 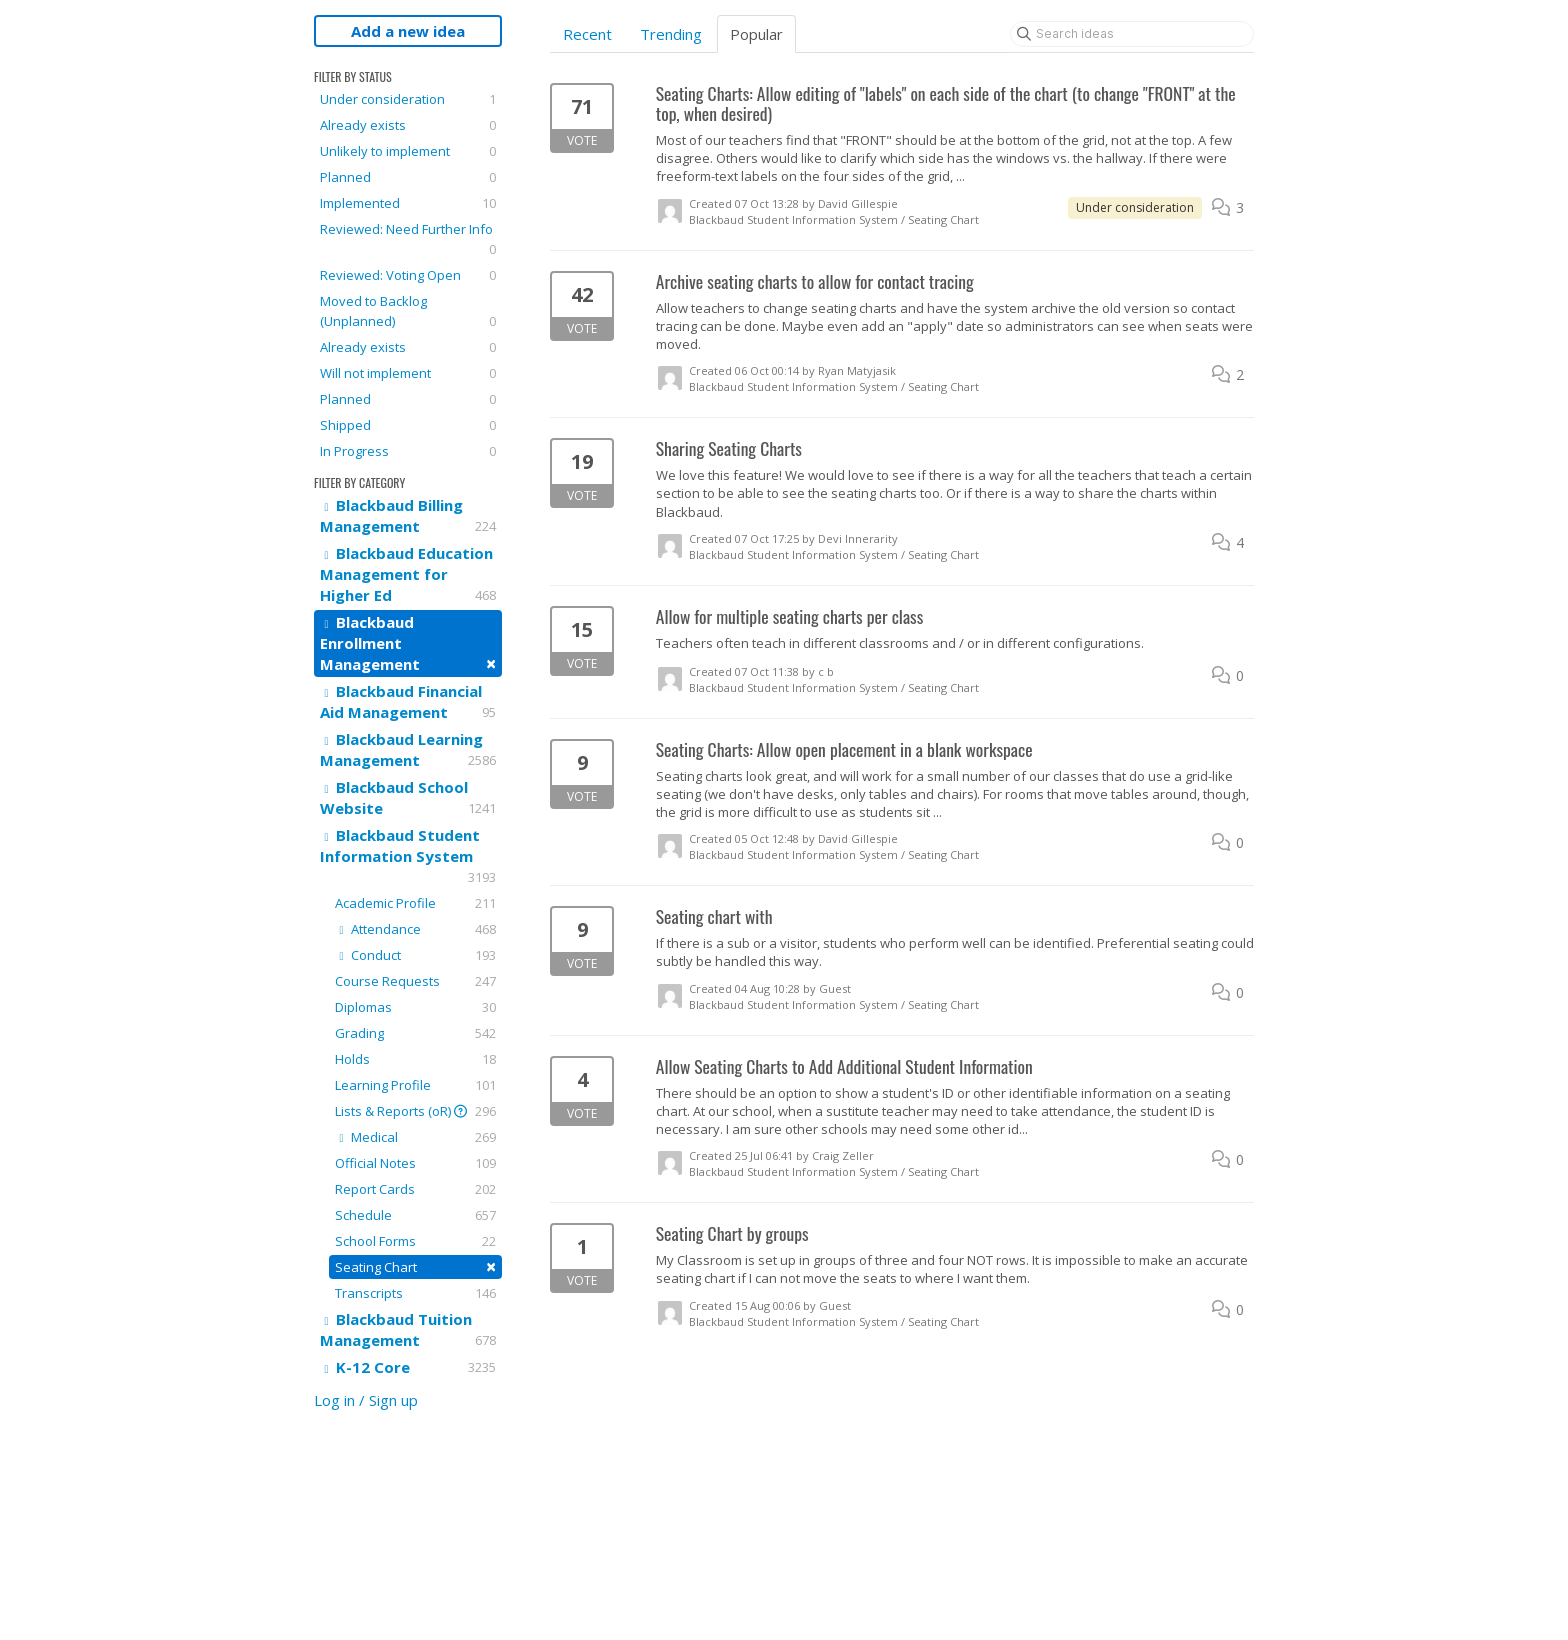 What do you see at coordinates (415, 955) in the screenshot?
I see `Conduct` at bounding box center [415, 955].